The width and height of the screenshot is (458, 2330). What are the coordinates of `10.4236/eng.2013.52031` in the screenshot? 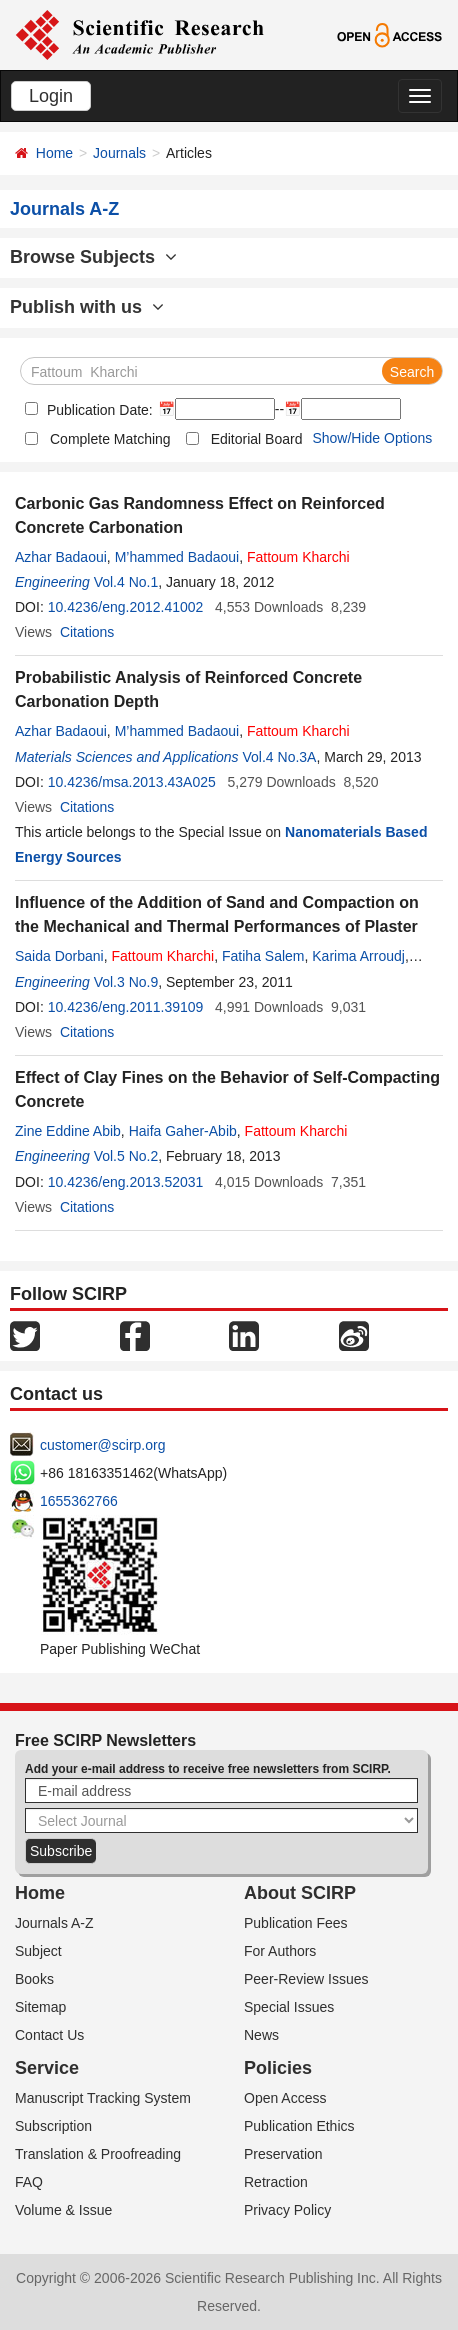 It's located at (126, 1182).